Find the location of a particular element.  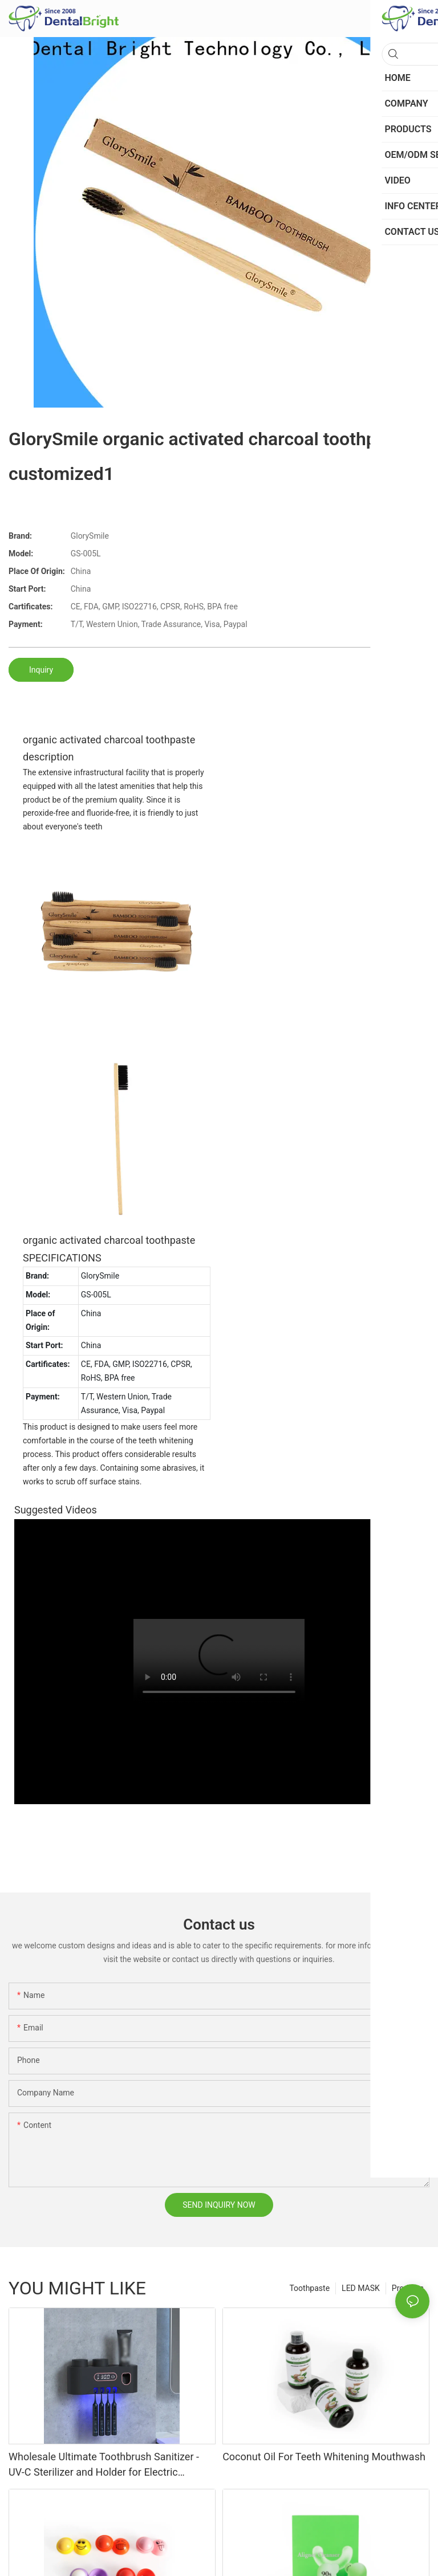

Wholesale Ultimate Toothbrush Sanitizer - UV-C Sterilizer and Holder for Electric Toothbrushes and Manual Brushes" is located at coordinates (104, 2465).